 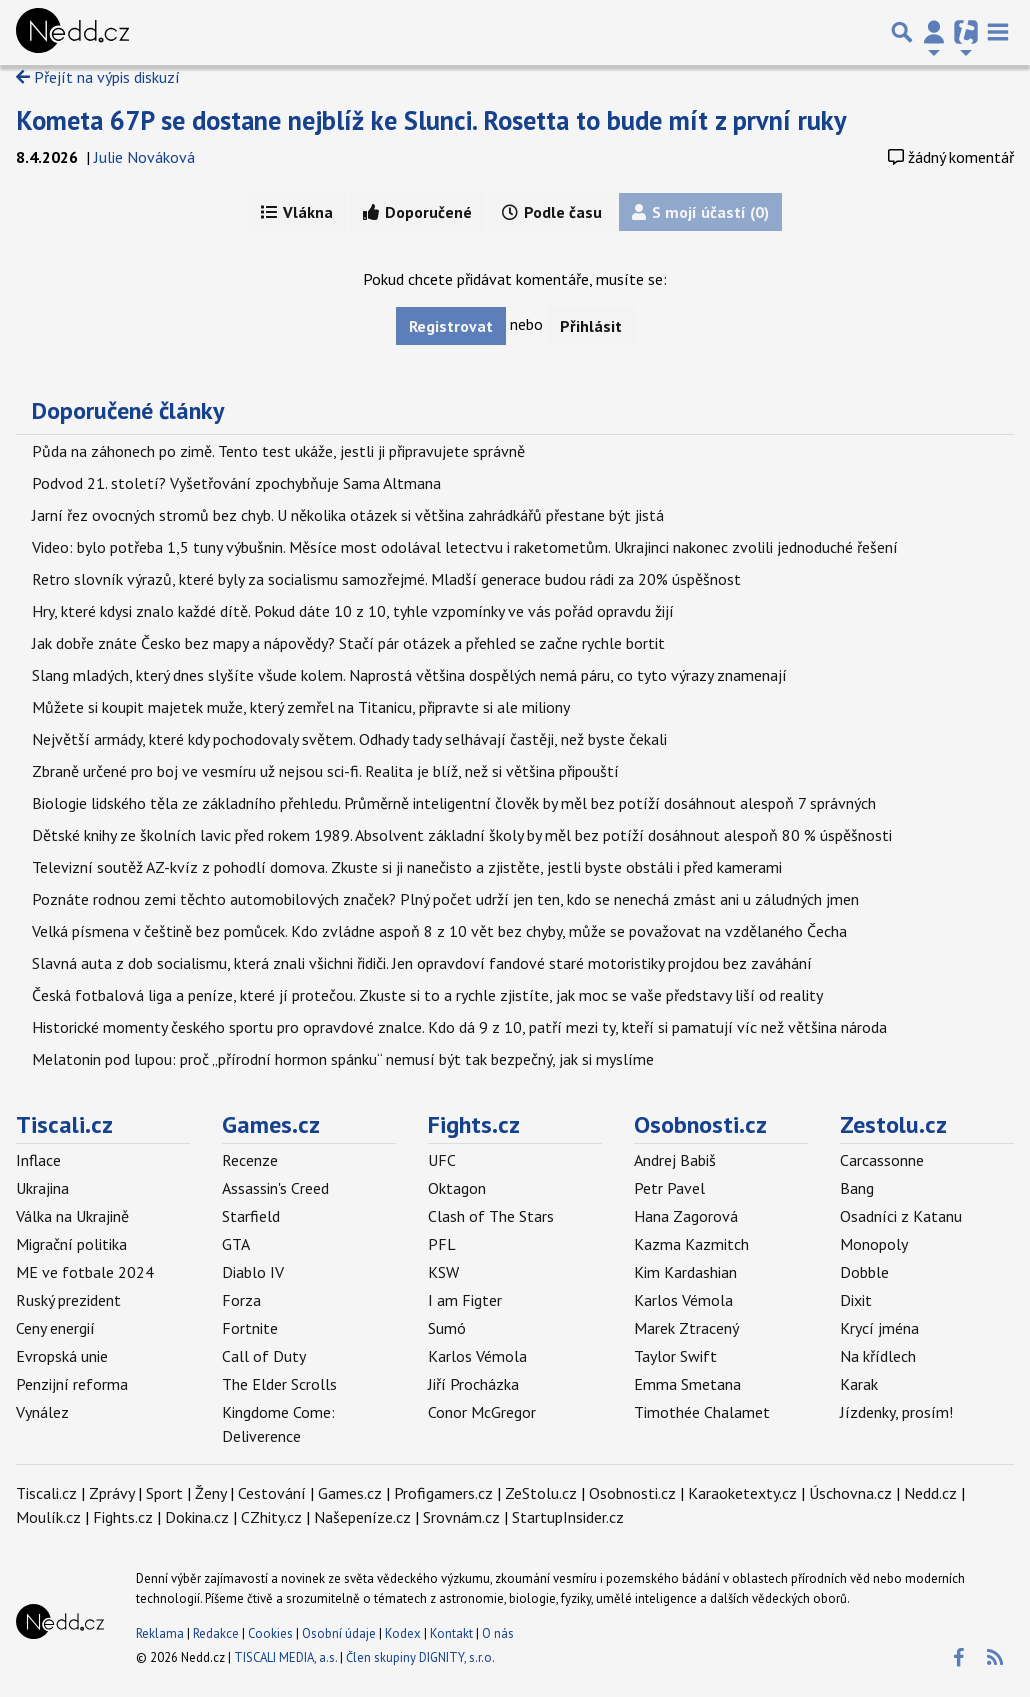 What do you see at coordinates (297, 212) in the screenshot?
I see `Vlákna` at bounding box center [297, 212].